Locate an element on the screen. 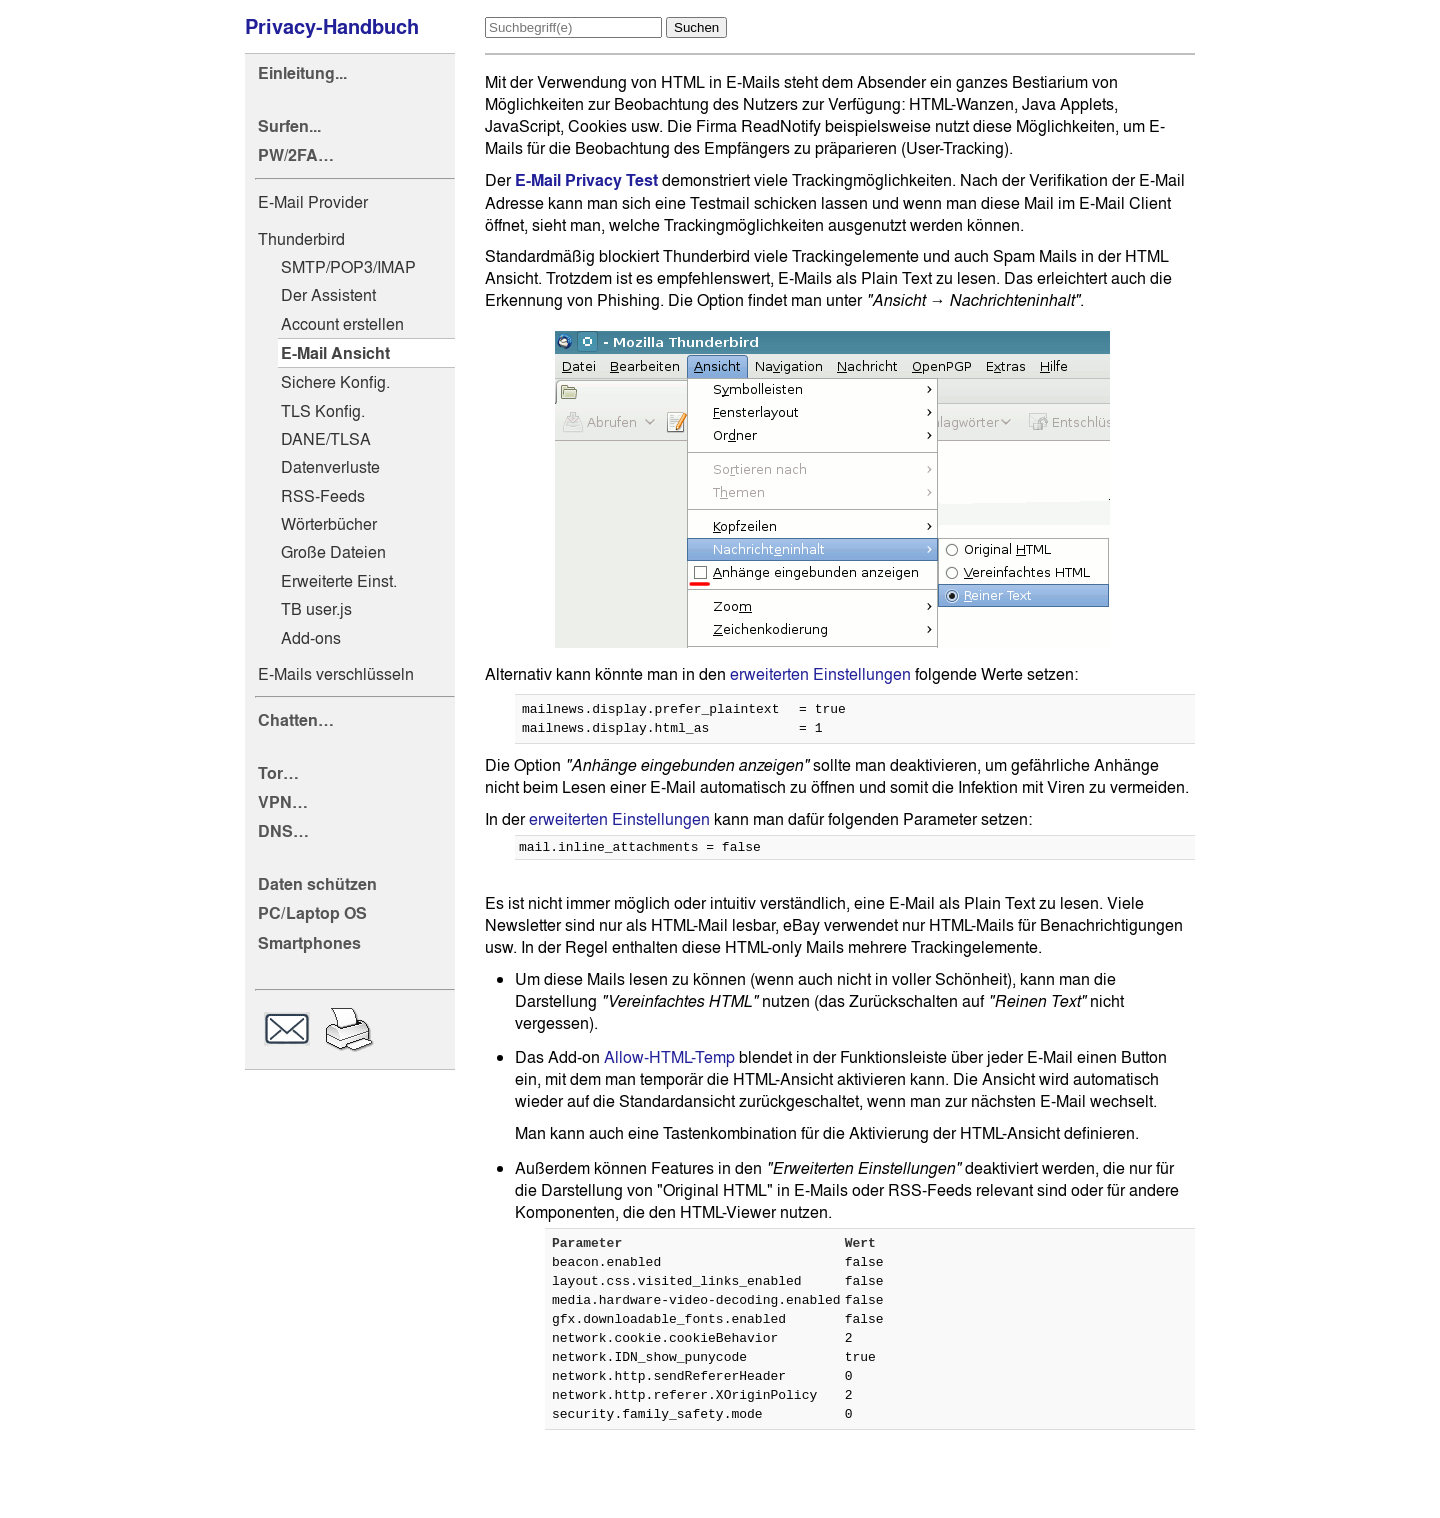 This screenshot has height=1518, width=1440. Chatten… is located at coordinates (296, 720).